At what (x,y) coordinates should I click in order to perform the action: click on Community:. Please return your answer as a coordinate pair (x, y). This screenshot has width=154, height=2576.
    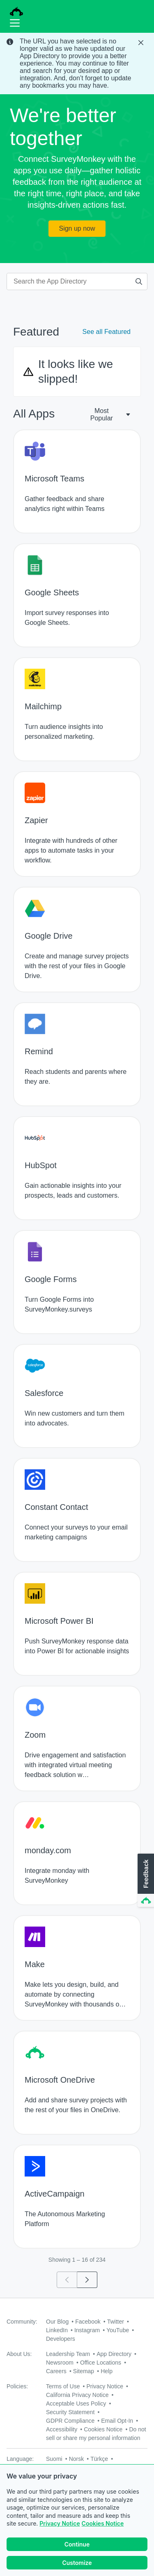
    Looking at the image, I should click on (22, 2321).